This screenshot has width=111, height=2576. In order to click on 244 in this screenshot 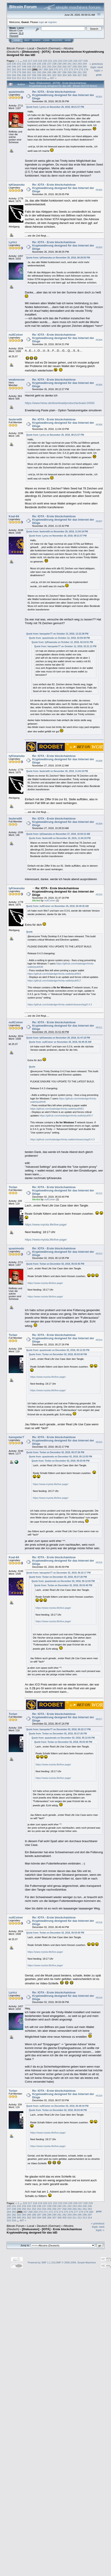, I will do `click(84, 63)`.